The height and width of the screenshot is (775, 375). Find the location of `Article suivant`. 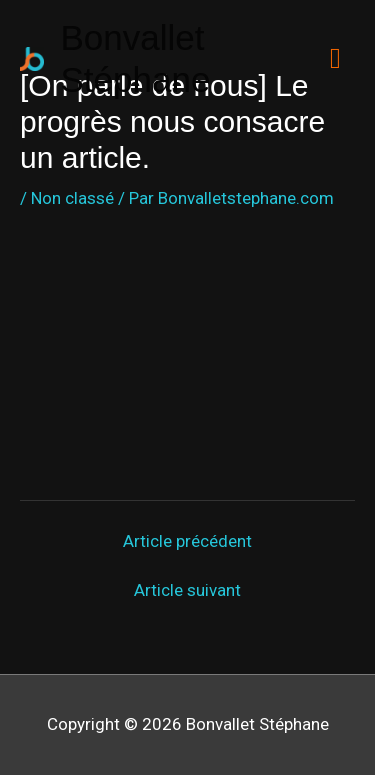

Article suivant is located at coordinates (187, 590).